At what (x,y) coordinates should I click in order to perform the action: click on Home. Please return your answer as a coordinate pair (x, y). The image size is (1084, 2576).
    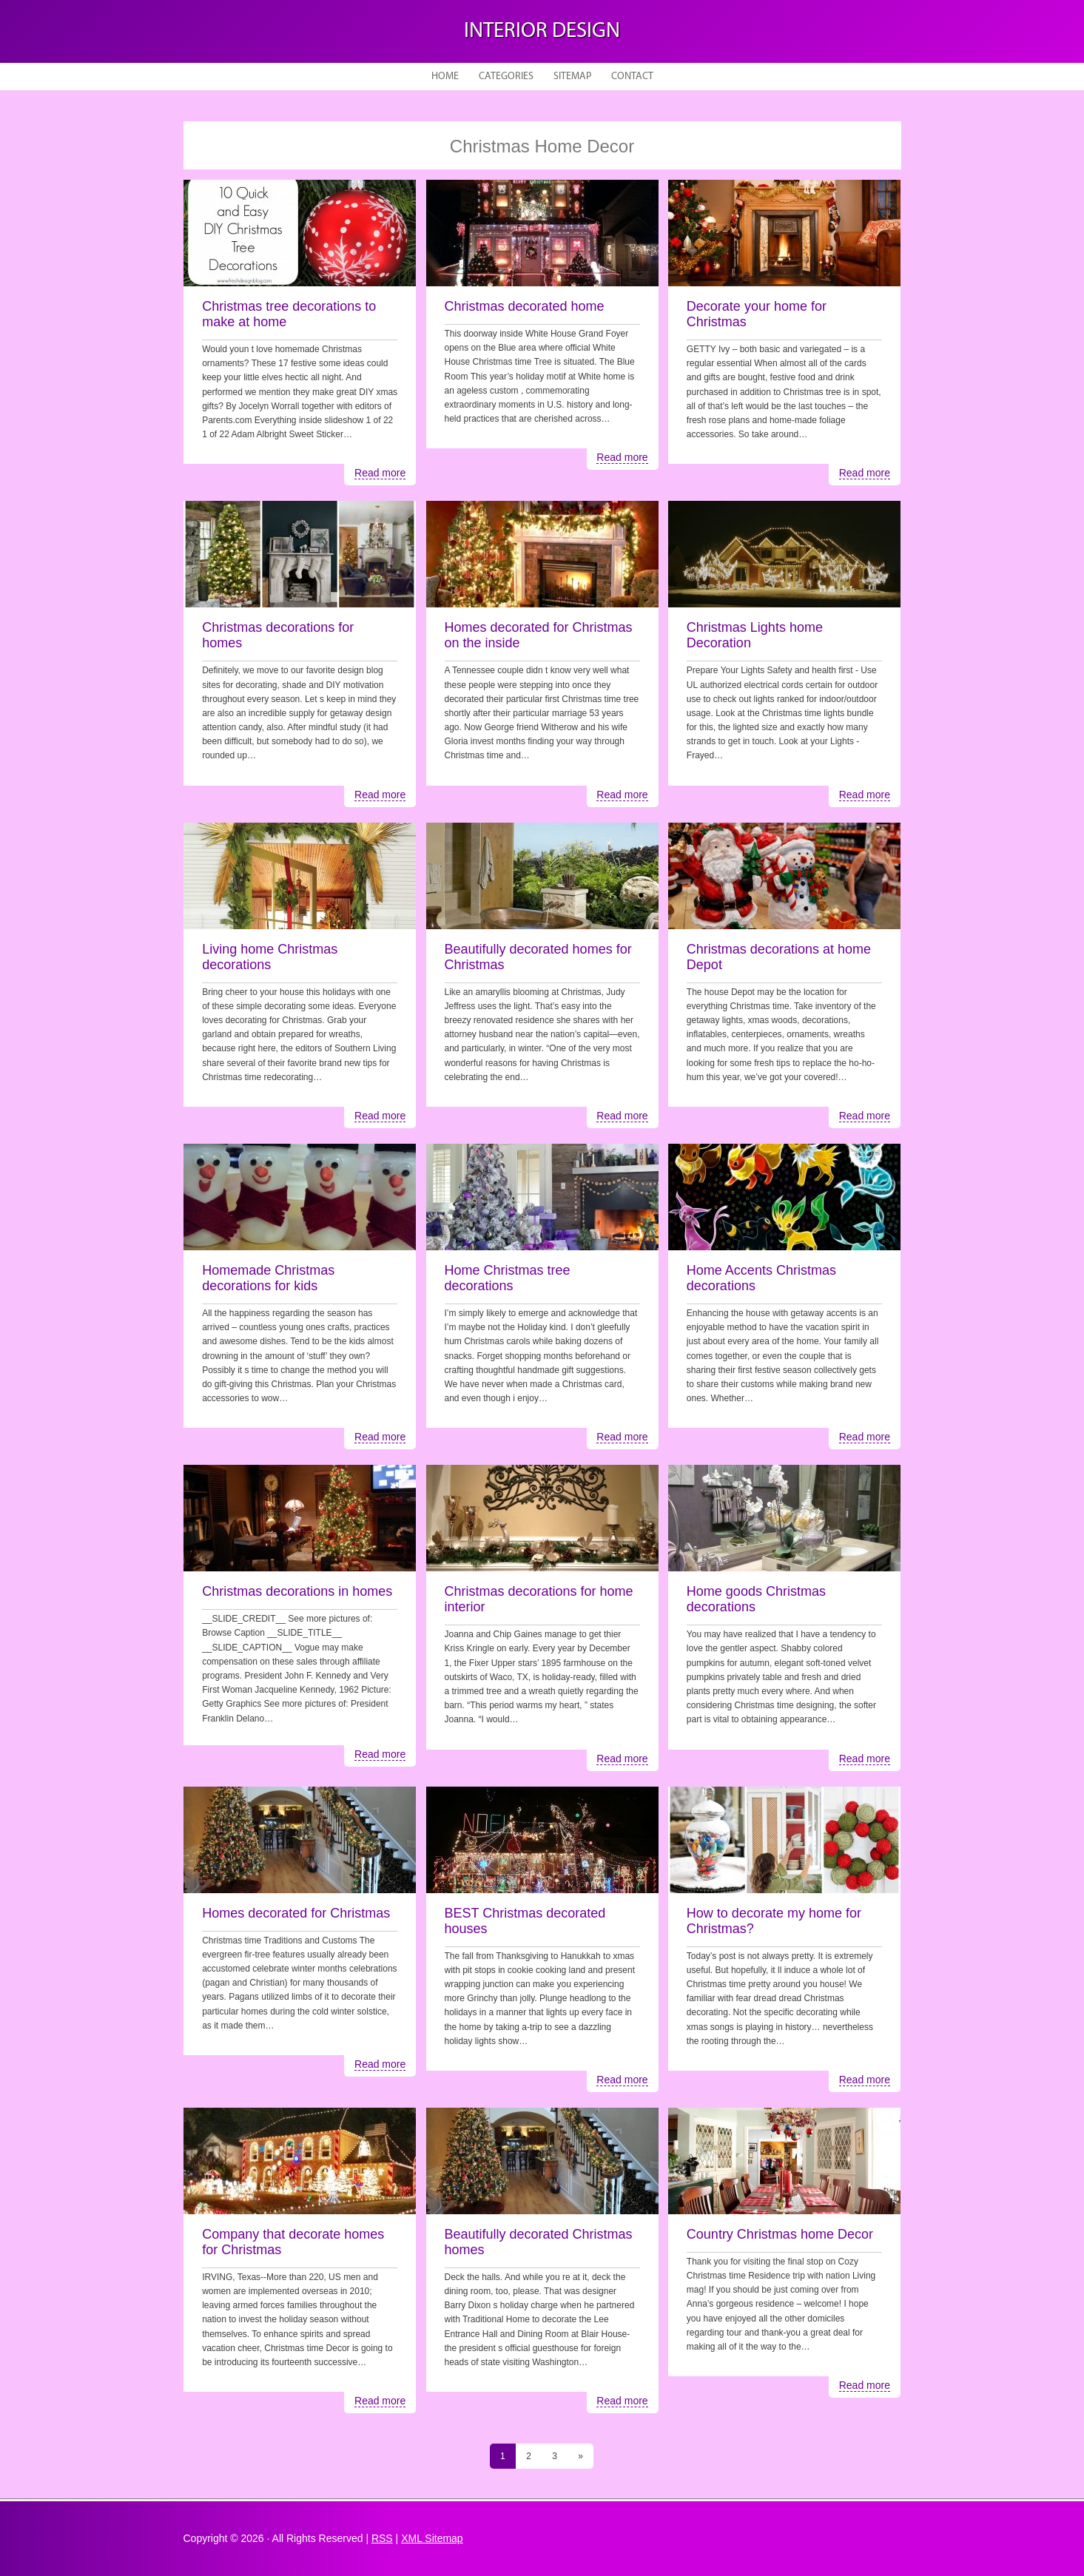
    Looking at the image, I should click on (445, 76).